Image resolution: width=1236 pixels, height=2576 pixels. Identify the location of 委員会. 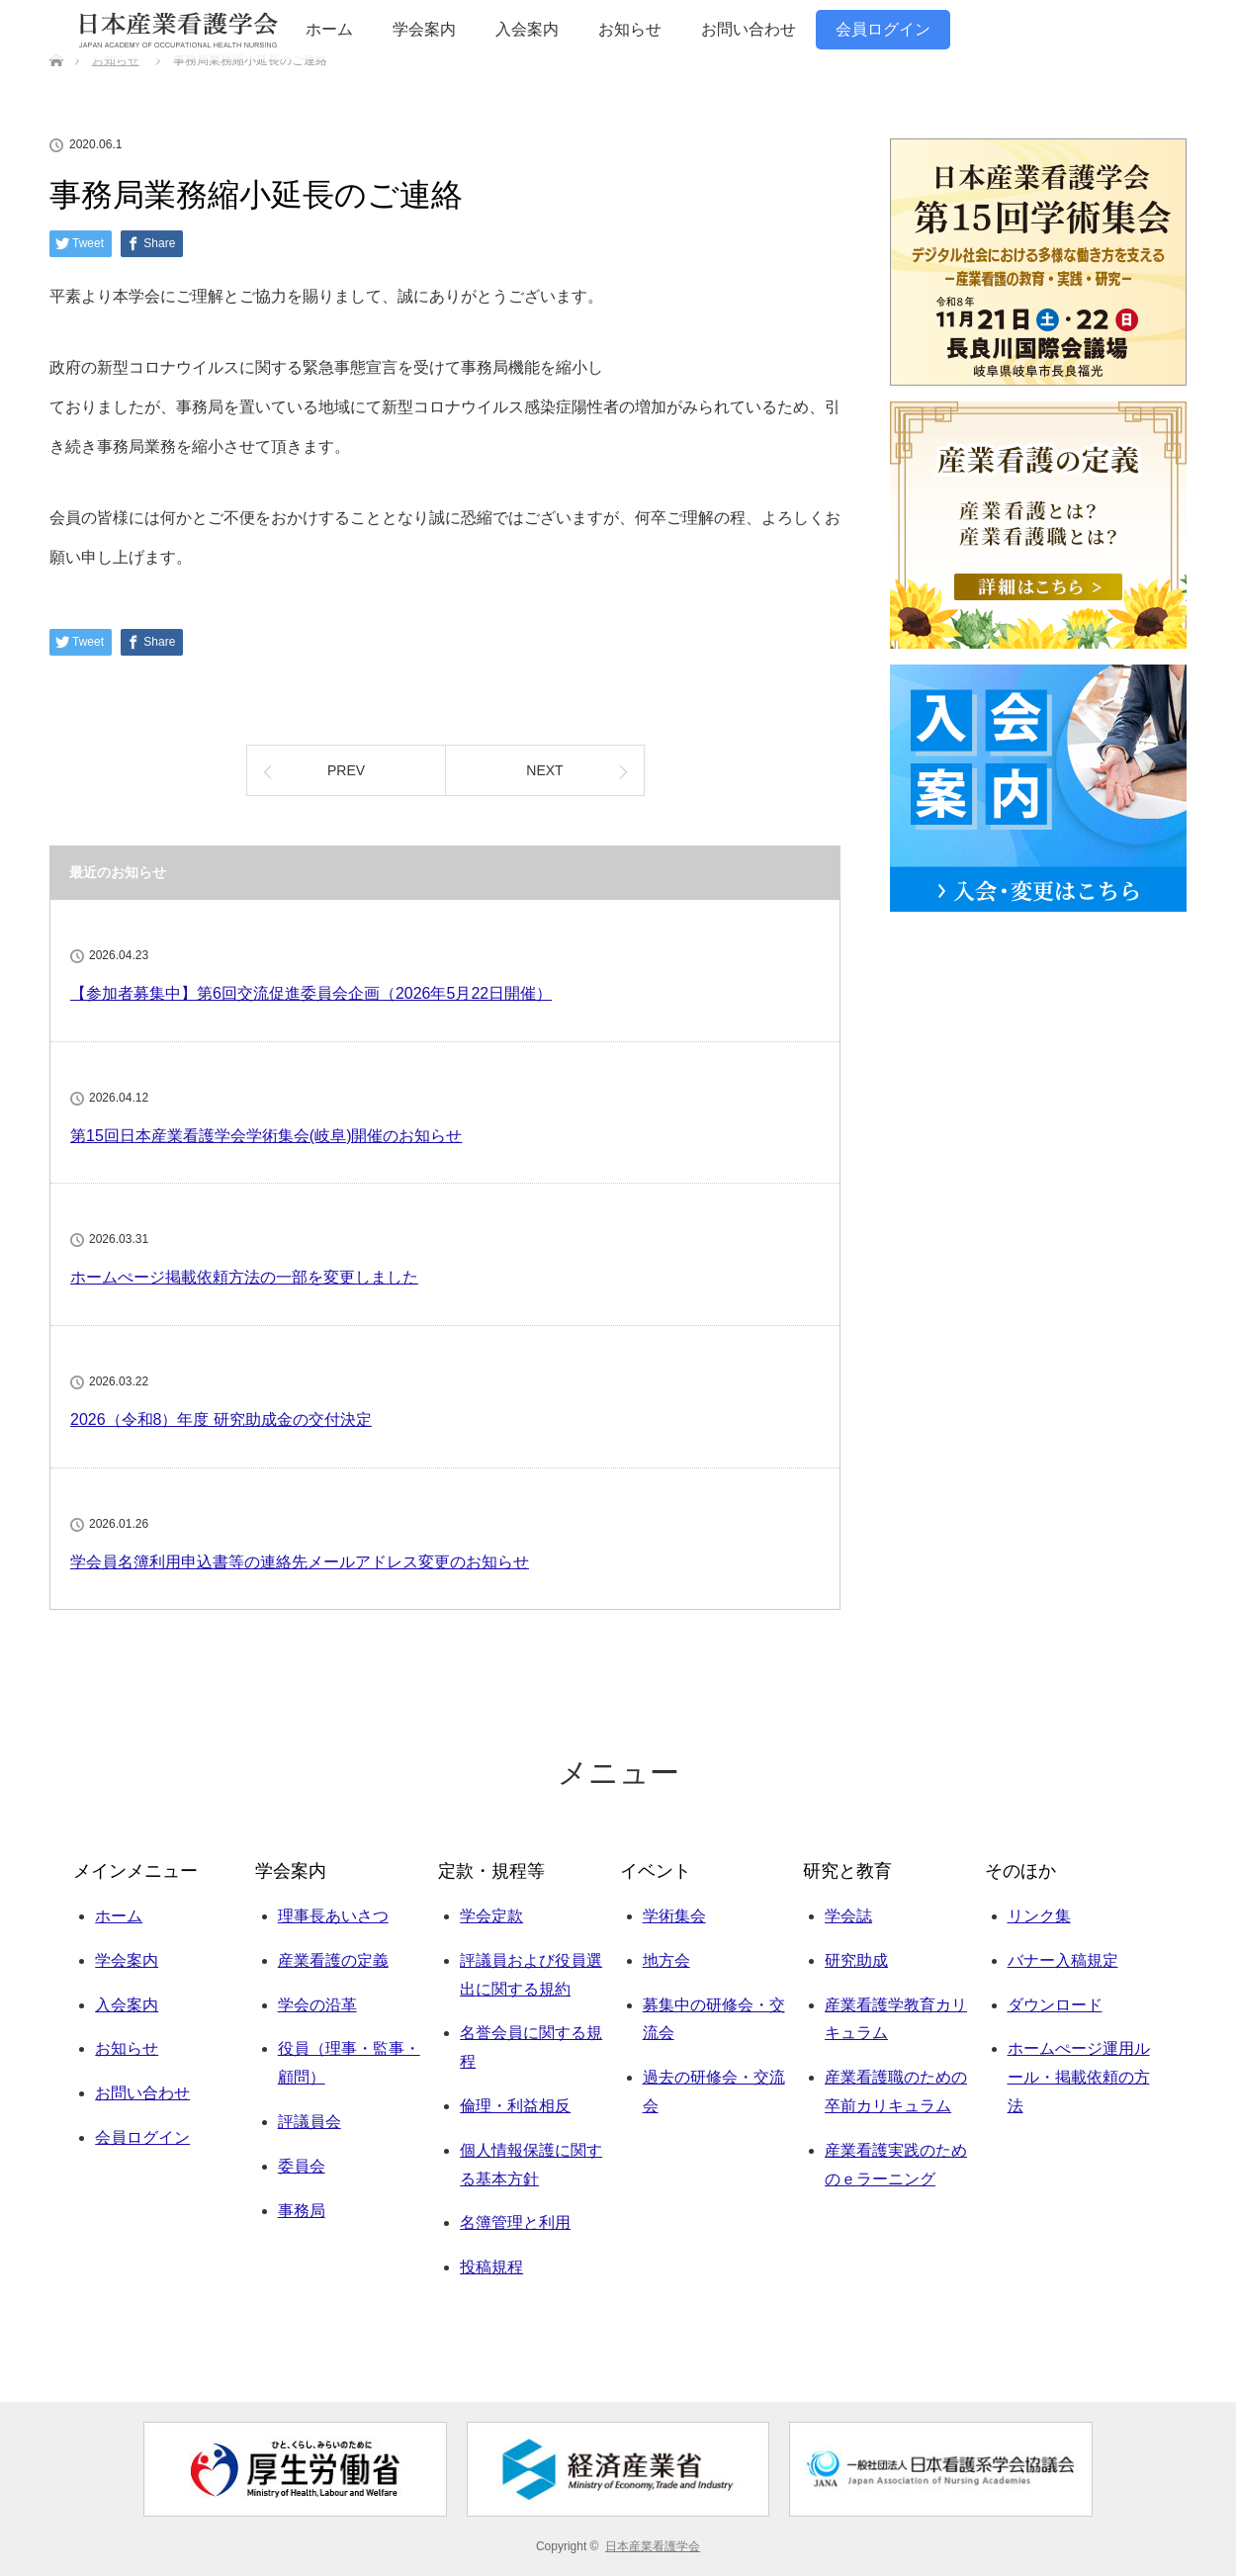
(301, 2166).